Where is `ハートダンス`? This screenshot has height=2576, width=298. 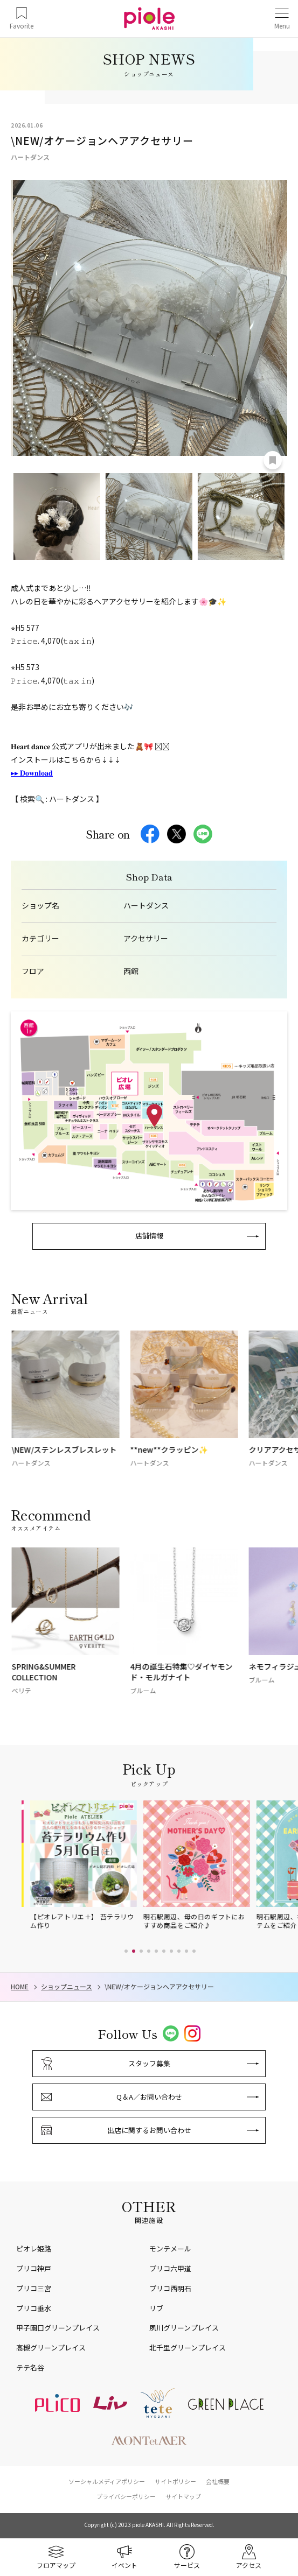 ハートダンス is located at coordinates (146, 905).